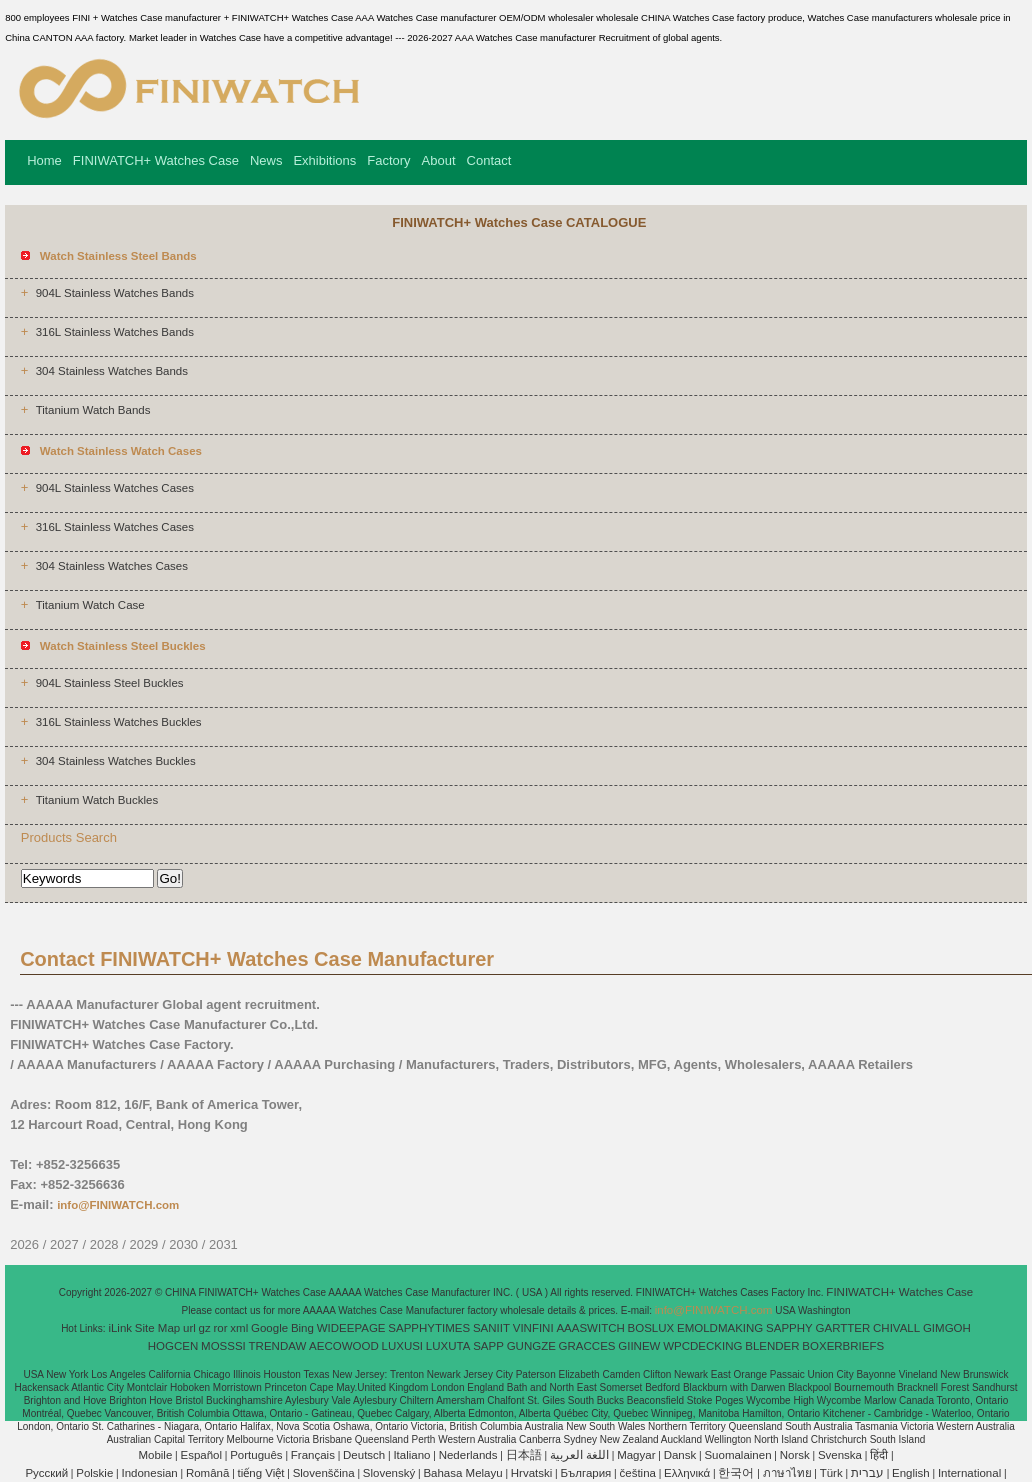  What do you see at coordinates (313, 1455) in the screenshot?
I see `Français` at bounding box center [313, 1455].